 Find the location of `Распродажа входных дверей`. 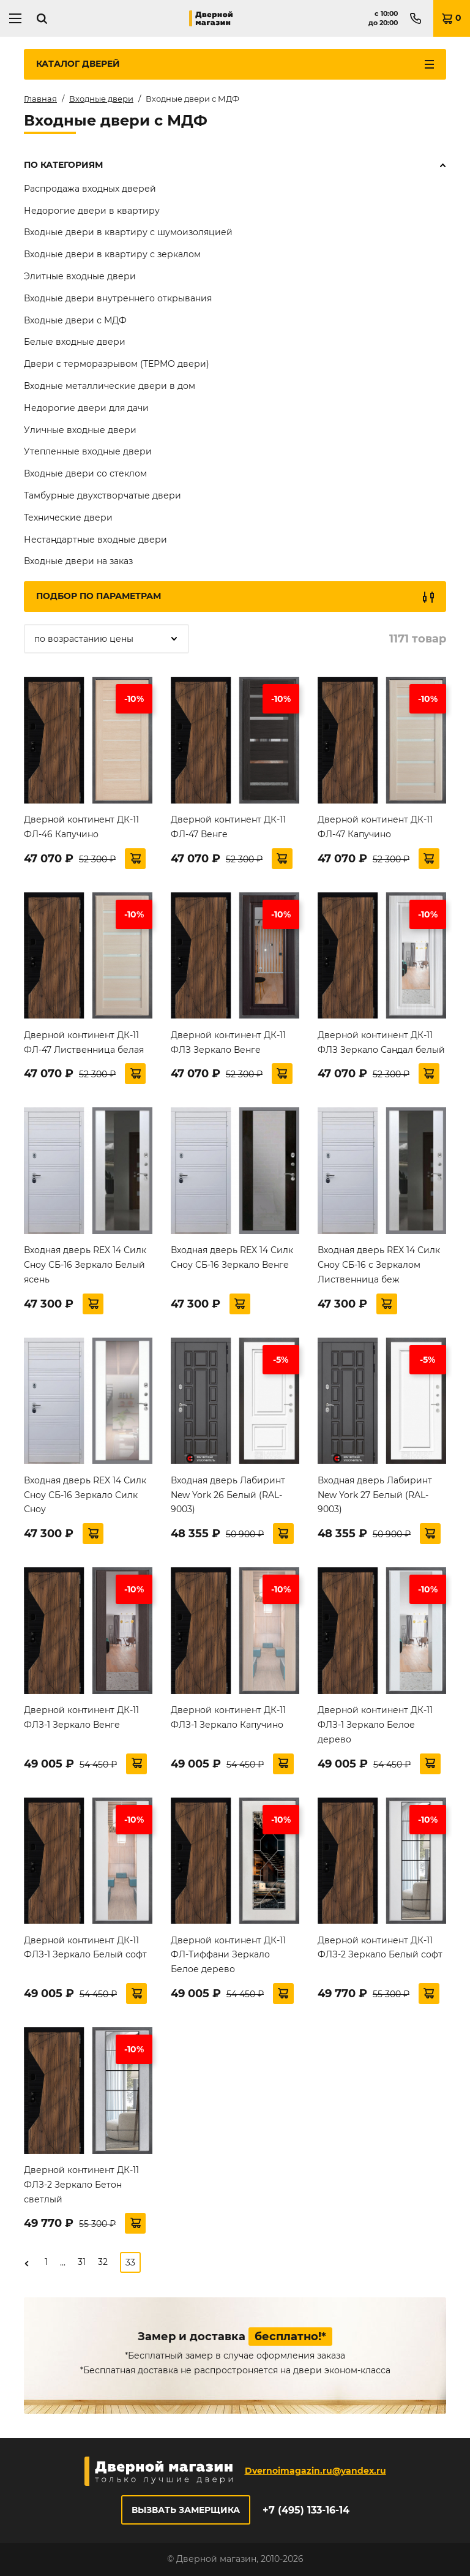

Распродажа входных дверей is located at coordinates (90, 188).